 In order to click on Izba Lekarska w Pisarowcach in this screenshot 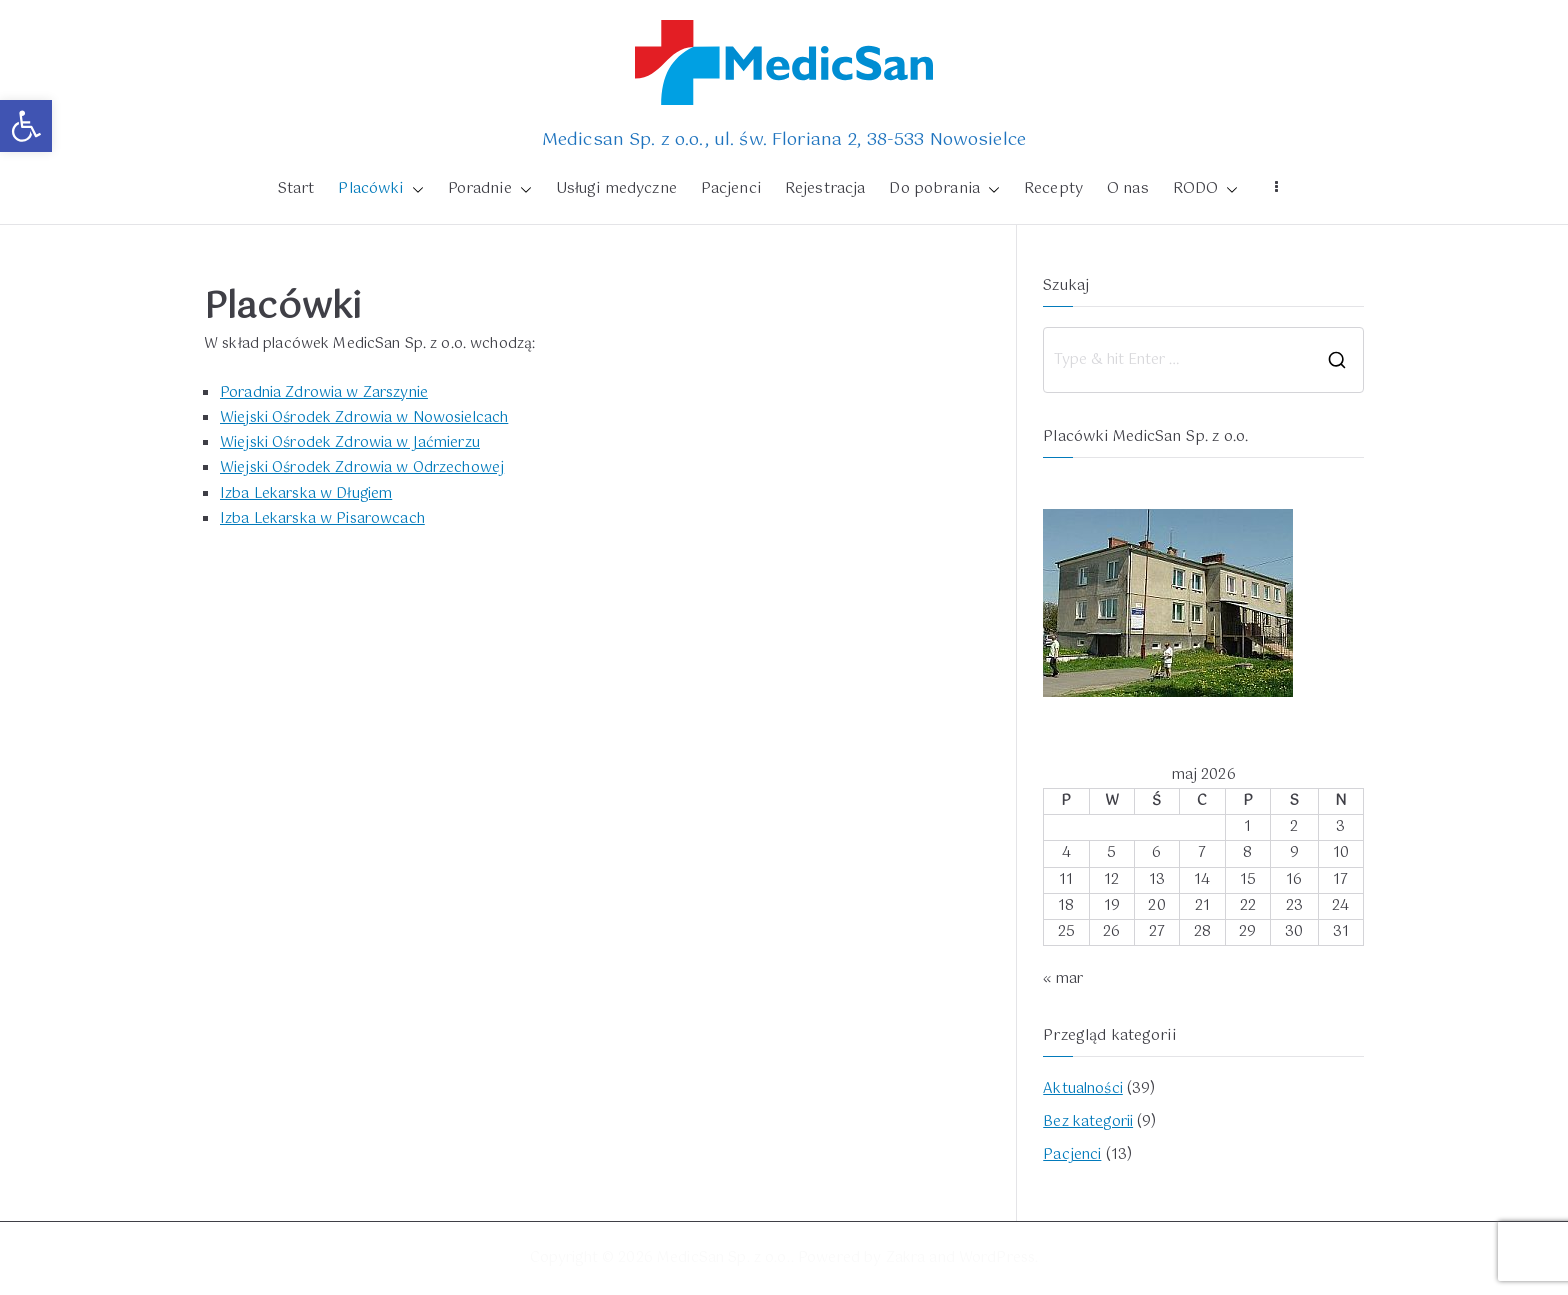, I will do `click(322, 519)`.